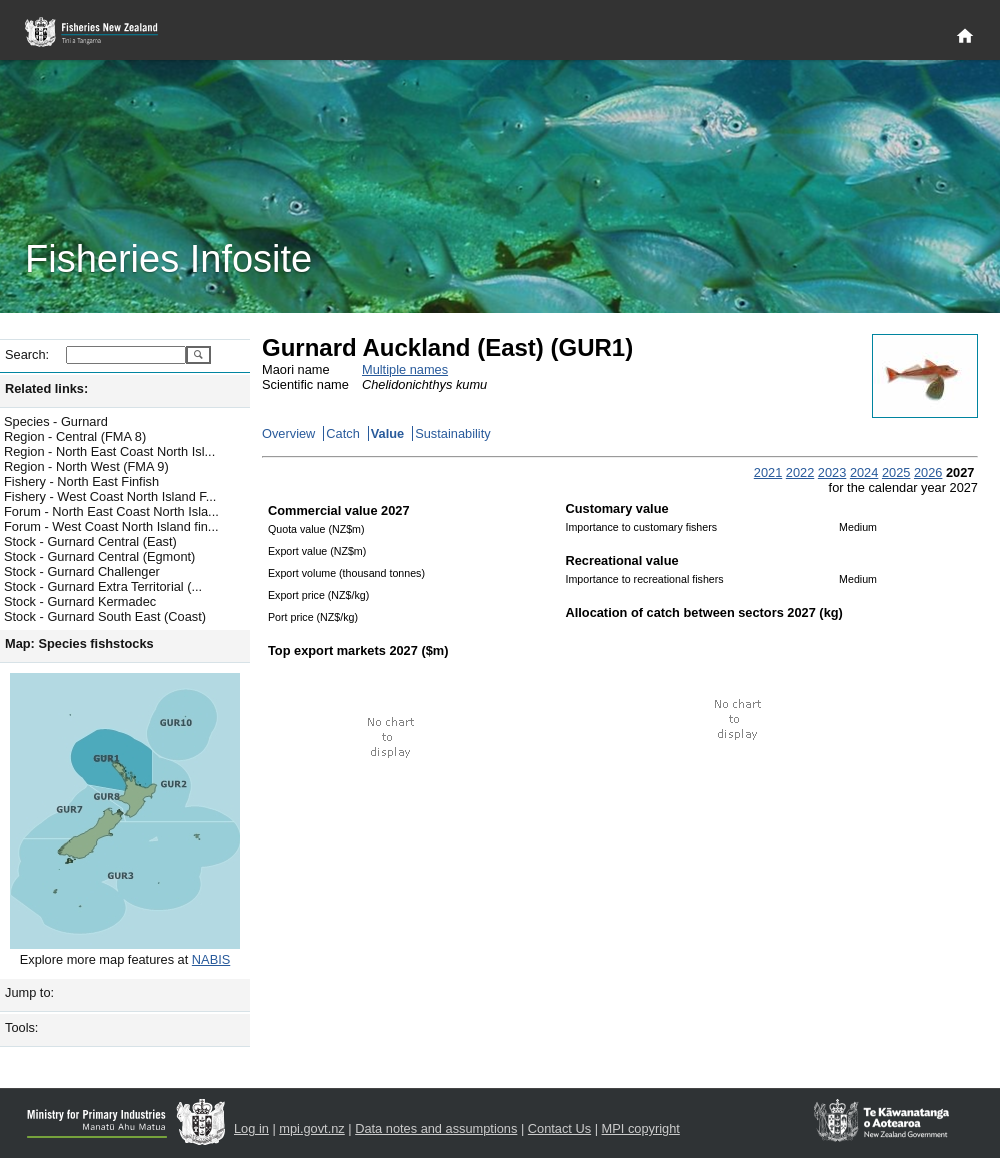 The width and height of the screenshot is (1000, 1158). I want to click on Sustainability, so click(452, 433).